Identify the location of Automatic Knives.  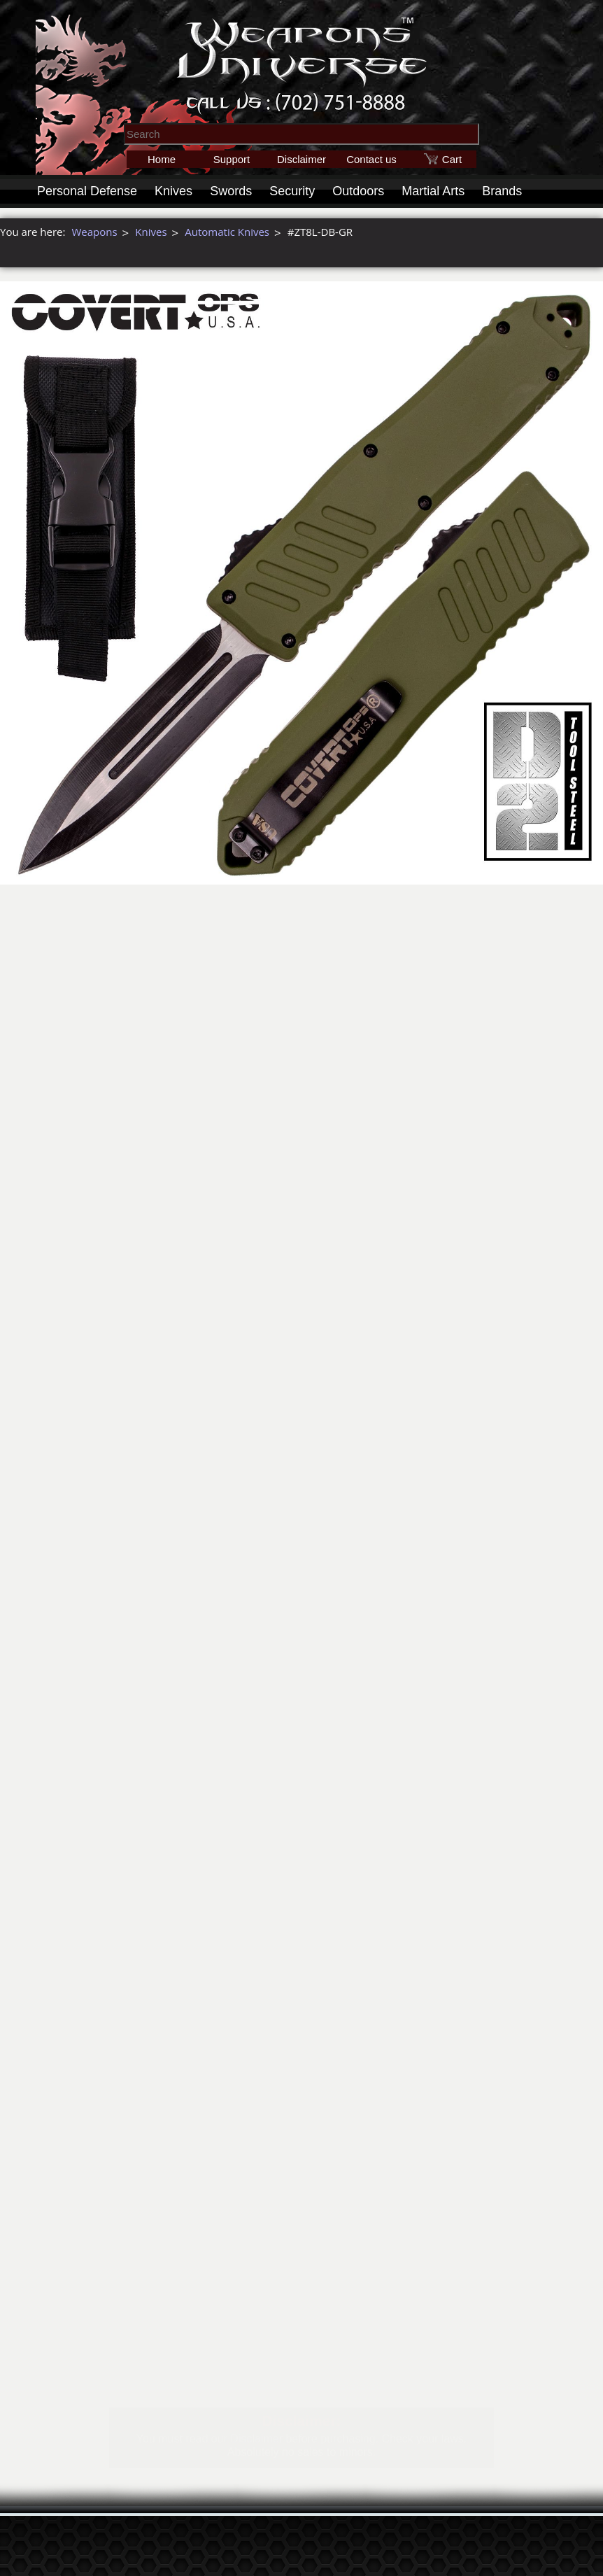
(227, 232).